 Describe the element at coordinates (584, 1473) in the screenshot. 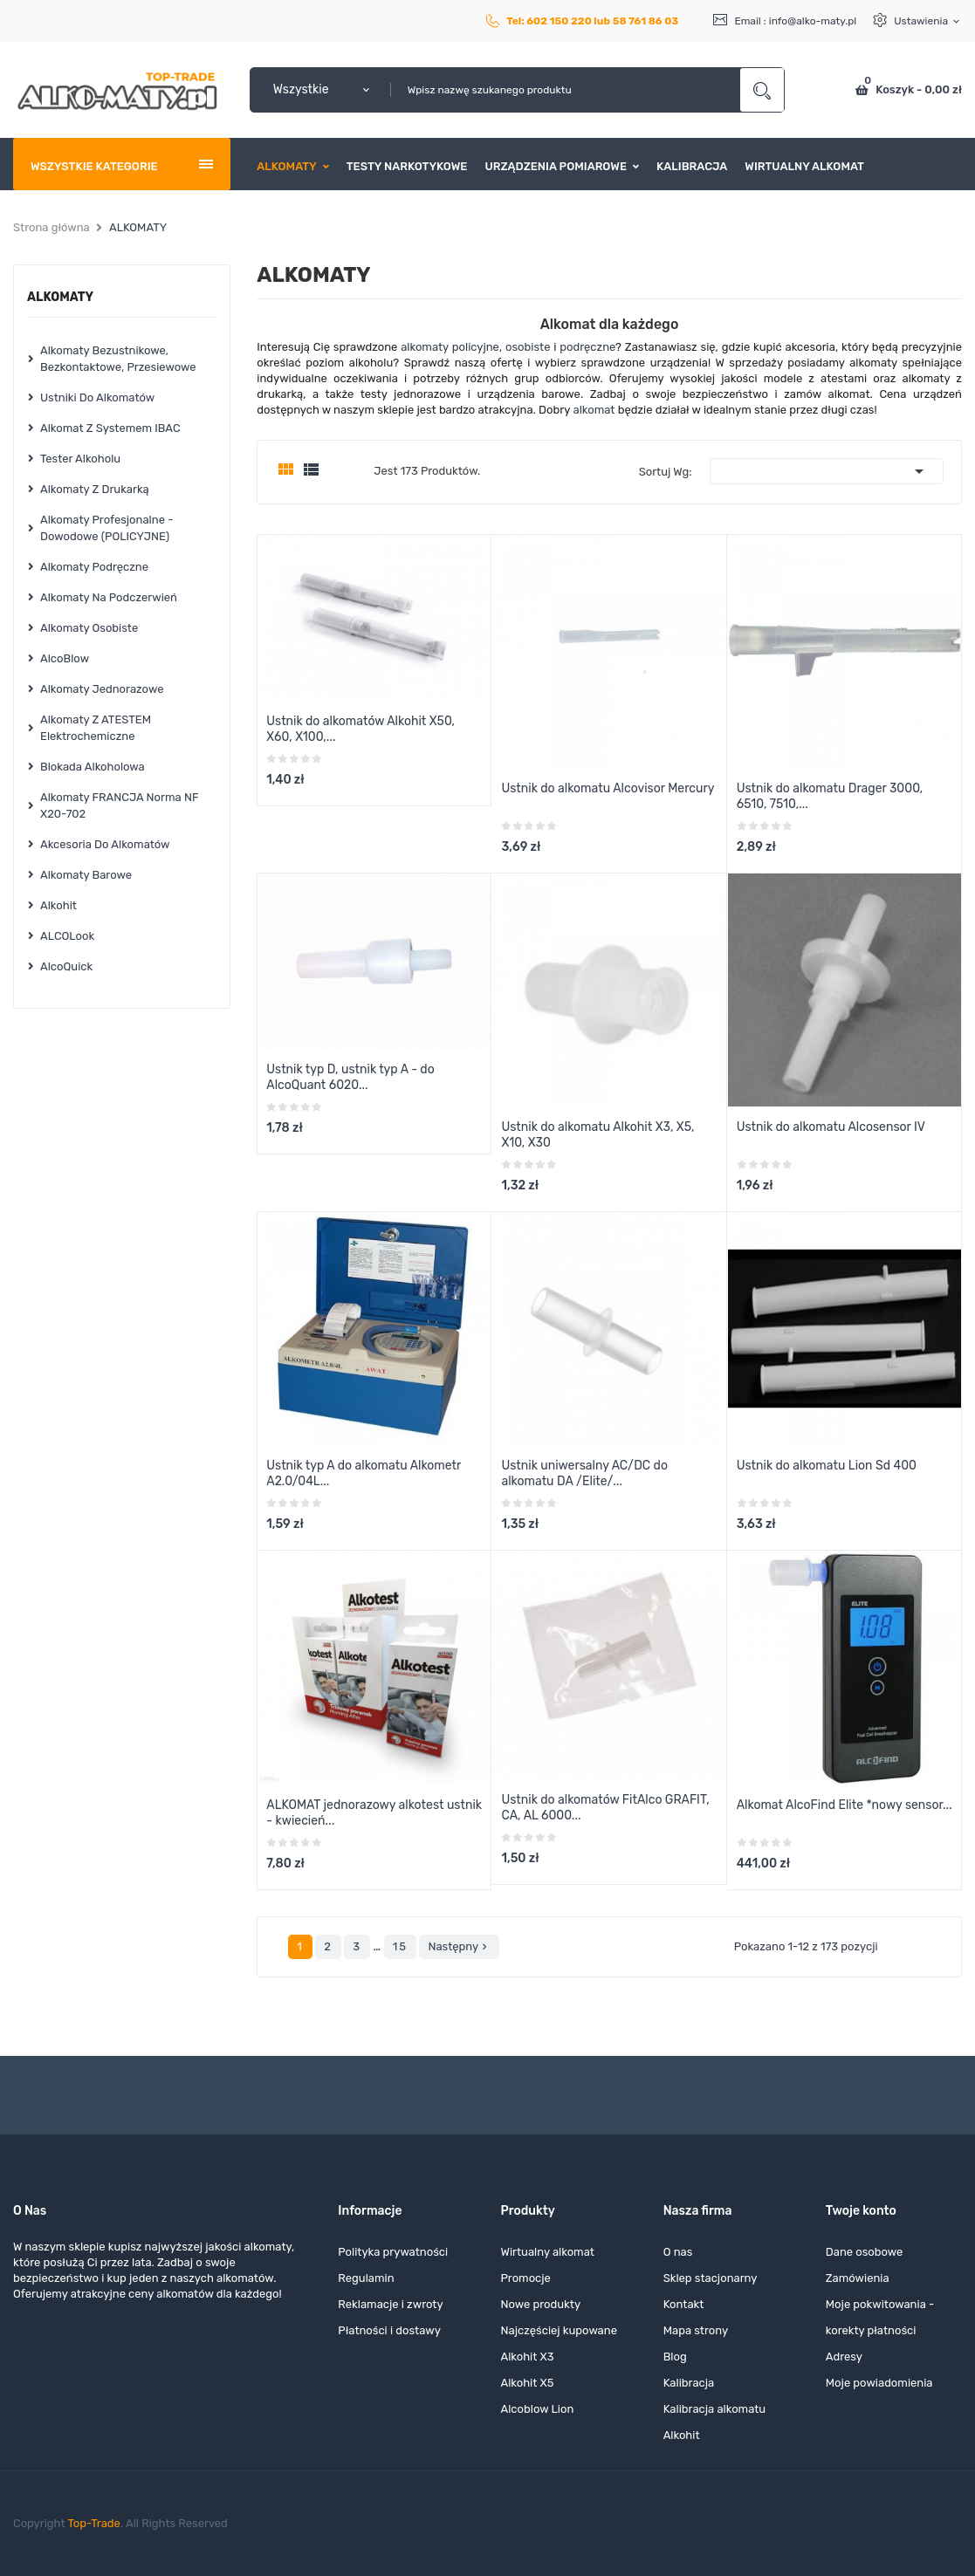

I see `Ustnik uniwersalny AC/DC do alkomatu DA /Elite/...` at that location.